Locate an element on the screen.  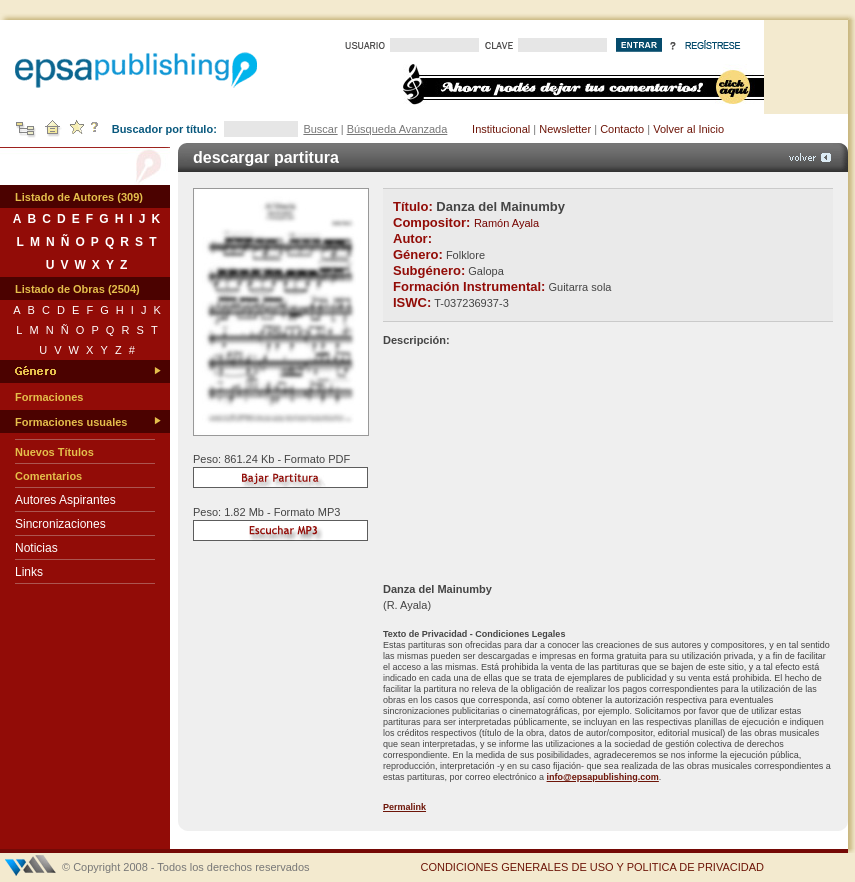
Volver al Inicio is located at coordinates (688, 129).